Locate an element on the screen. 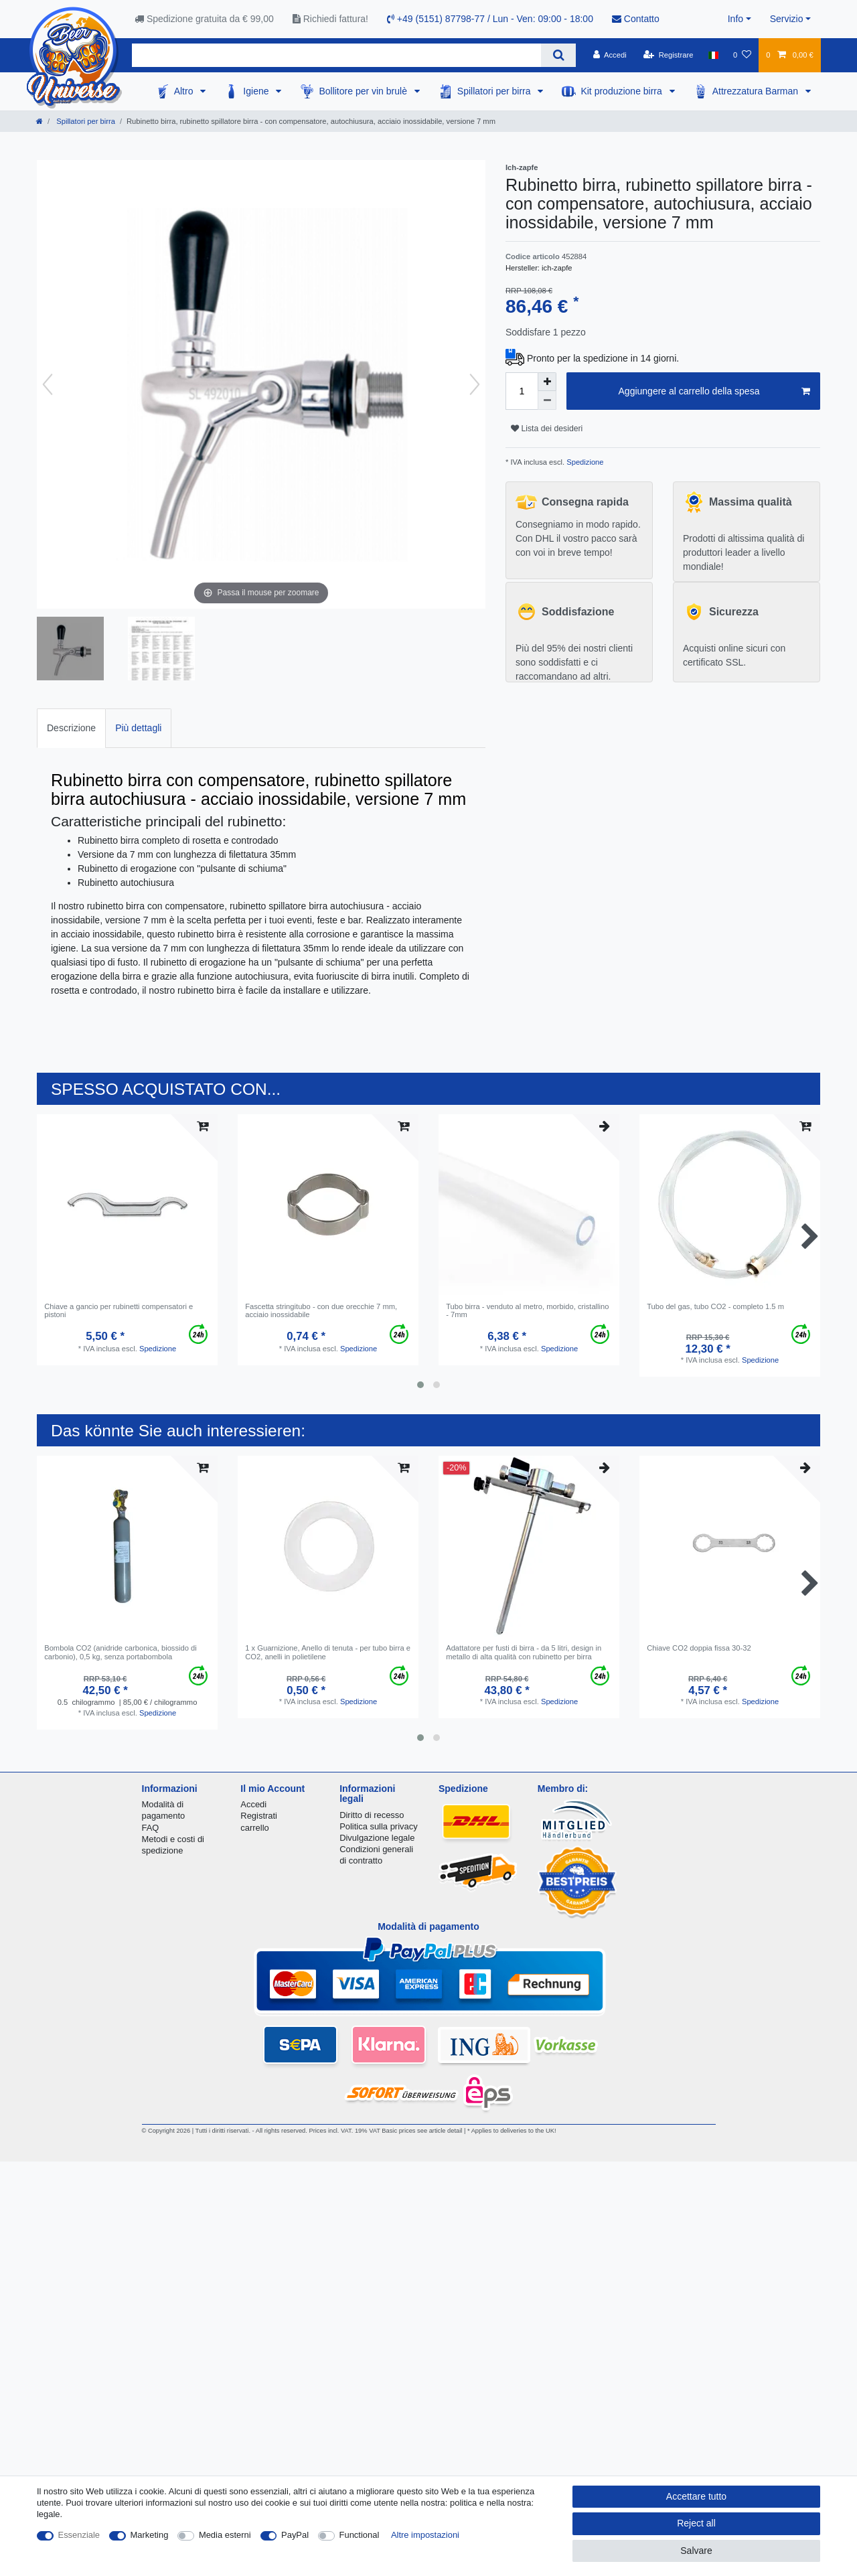 The height and width of the screenshot is (2576, 857). Accettare tutto is located at coordinates (696, 2496).